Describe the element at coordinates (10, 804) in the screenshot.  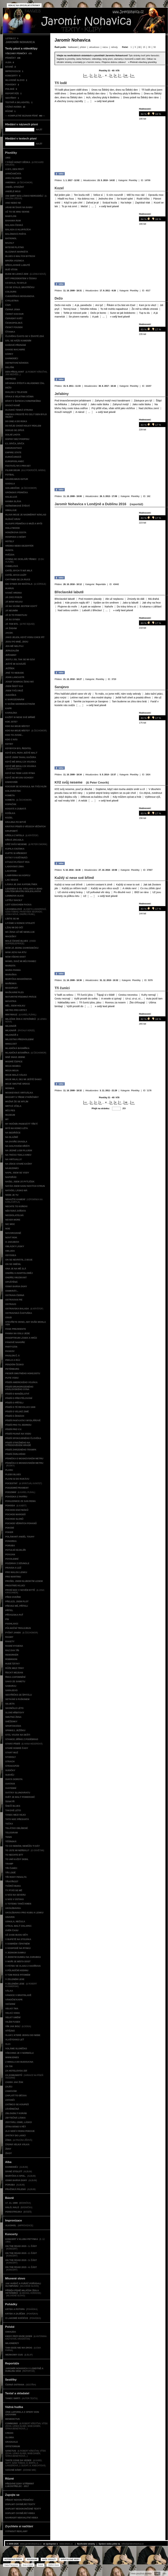
I see `Kopačák` at that location.